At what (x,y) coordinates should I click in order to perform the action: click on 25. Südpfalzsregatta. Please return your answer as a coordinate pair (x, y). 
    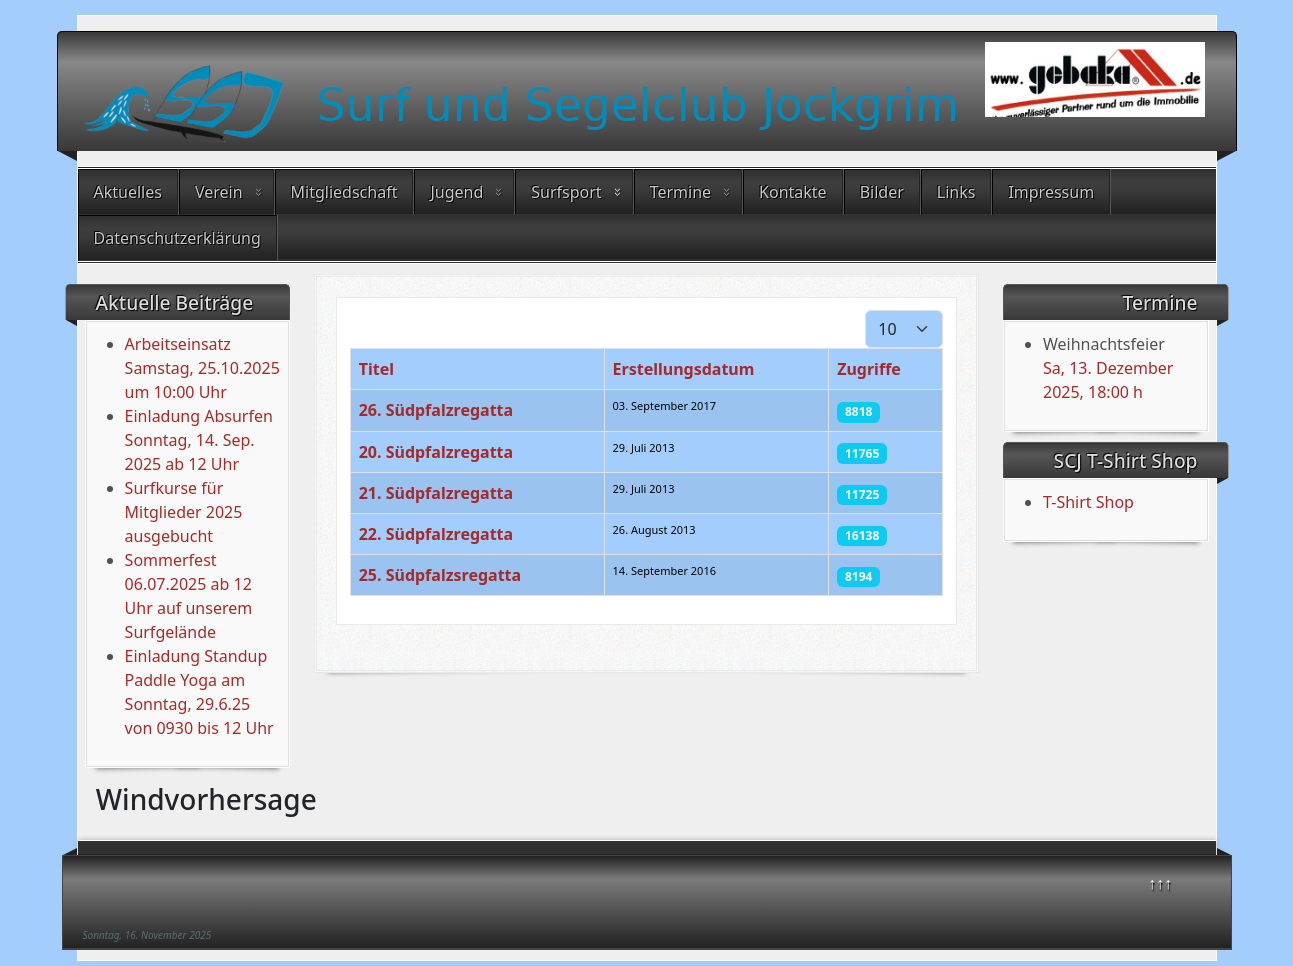
    Looking at the image, I should click on (440, 575).